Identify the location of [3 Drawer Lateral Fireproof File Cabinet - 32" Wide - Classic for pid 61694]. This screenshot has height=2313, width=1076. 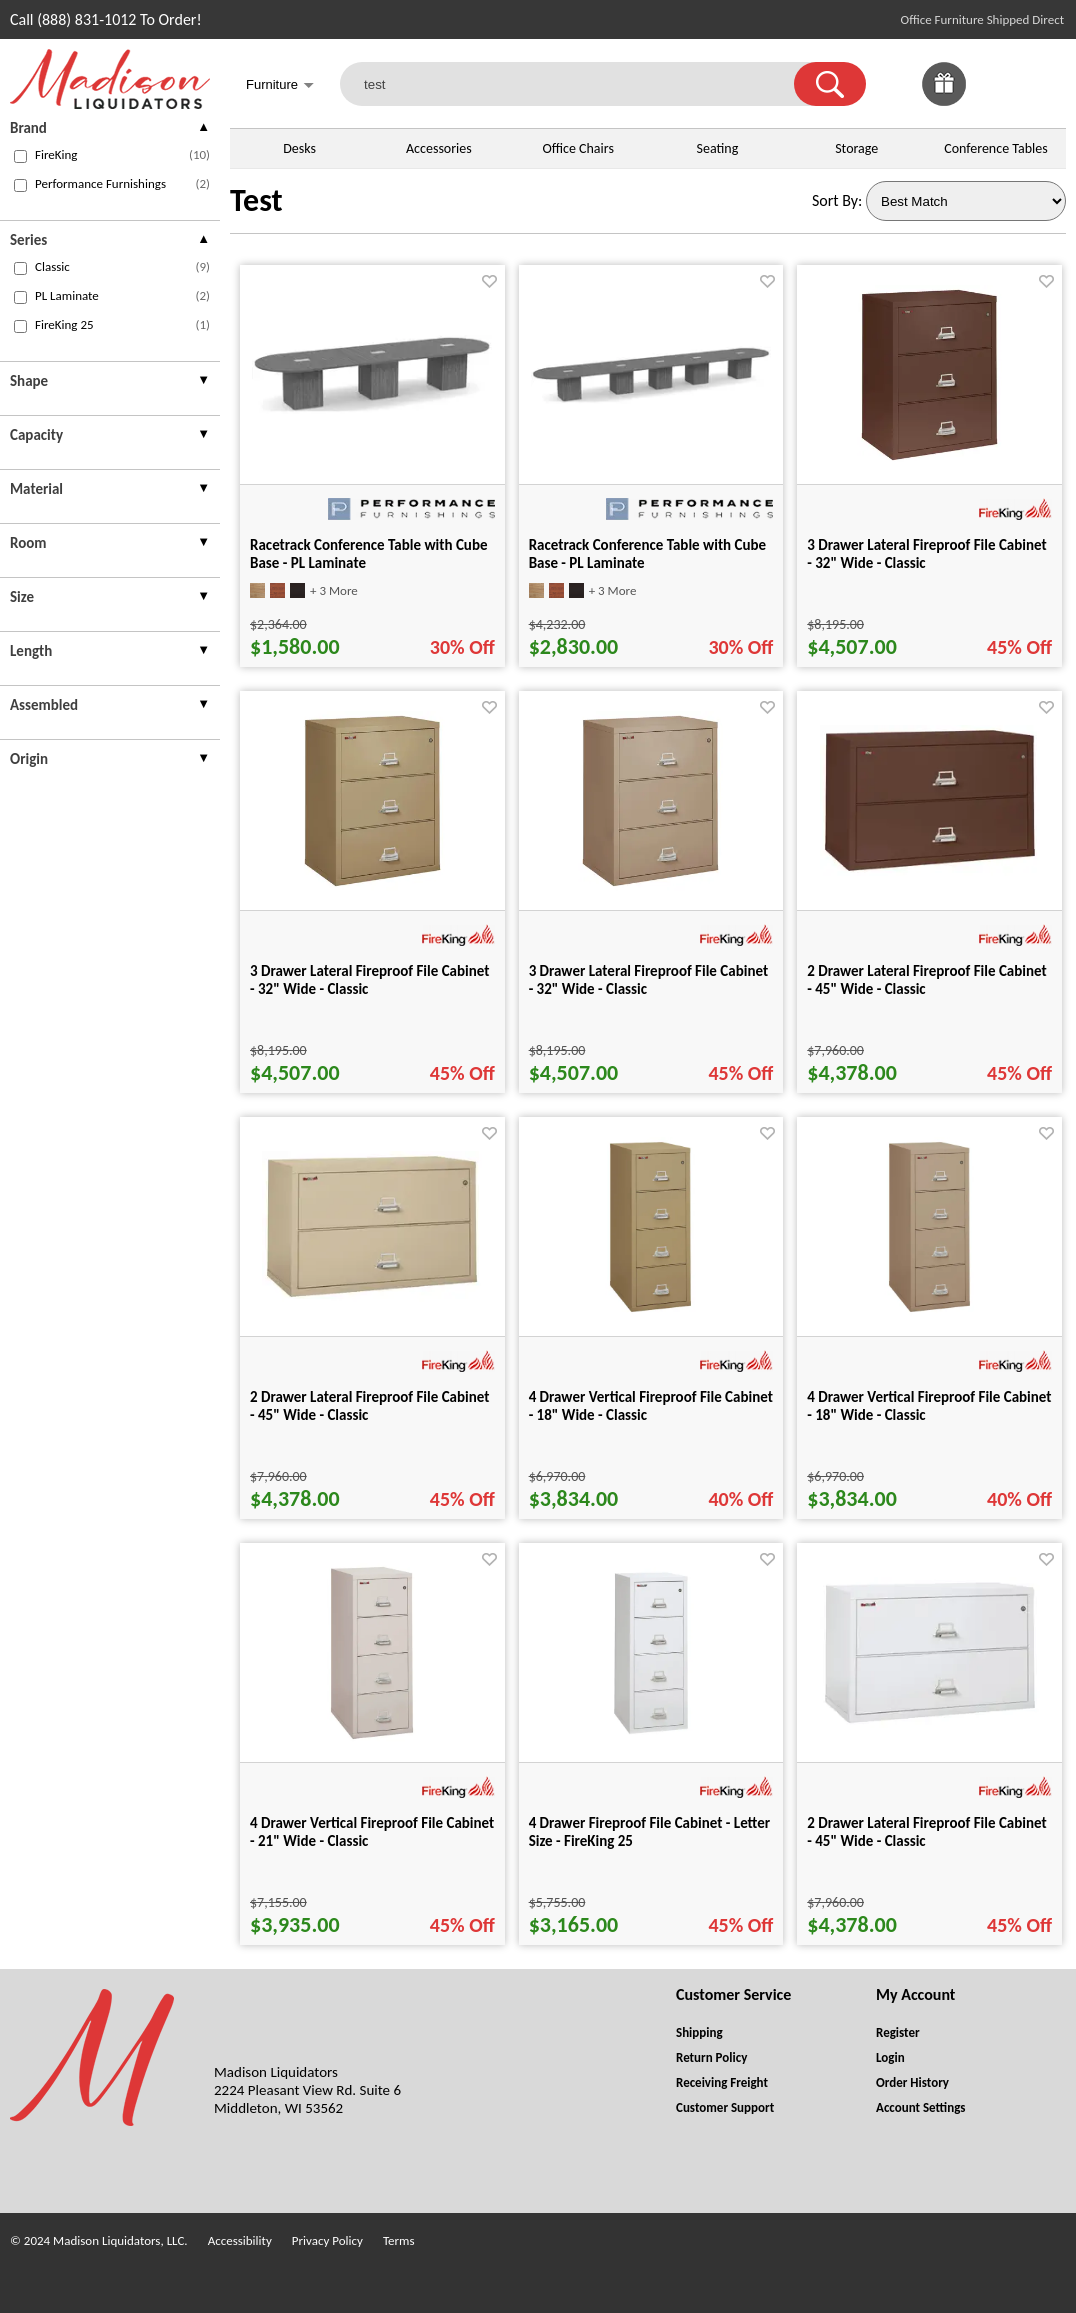
(929, 459).